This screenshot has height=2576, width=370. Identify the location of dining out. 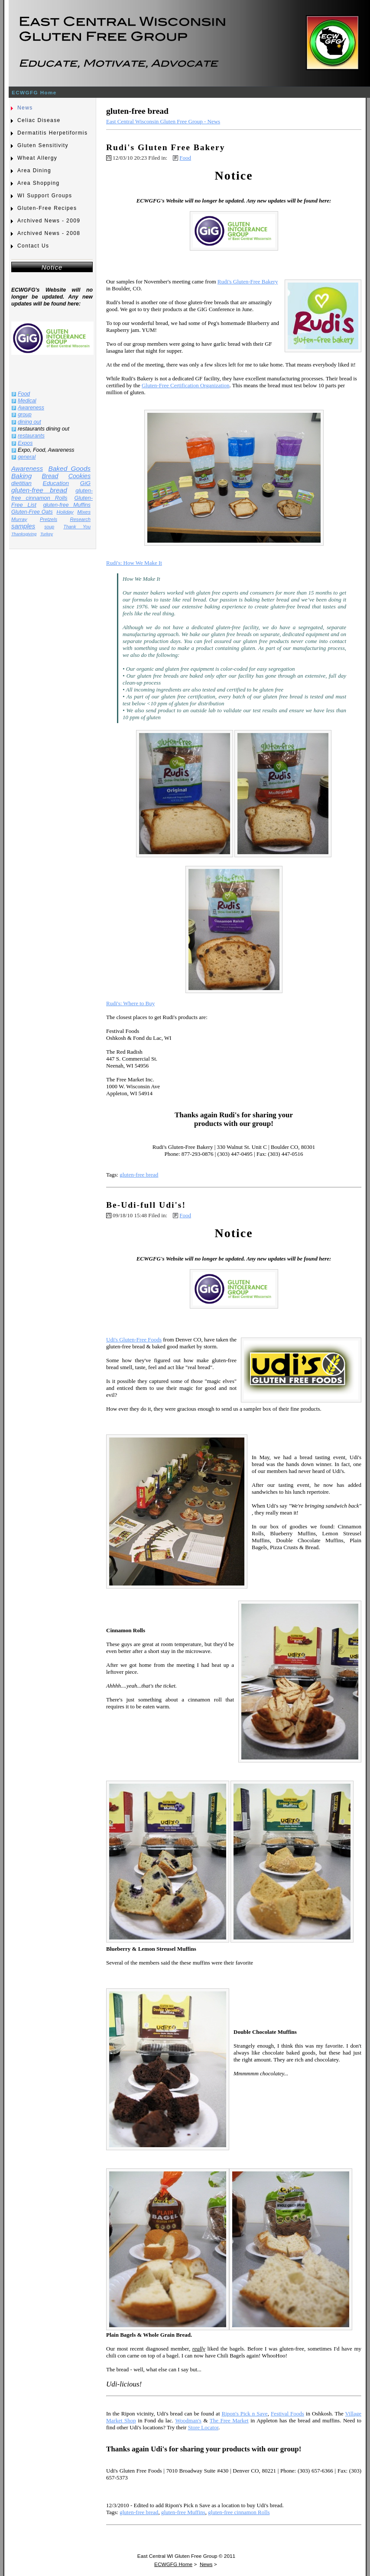
(29, 422).